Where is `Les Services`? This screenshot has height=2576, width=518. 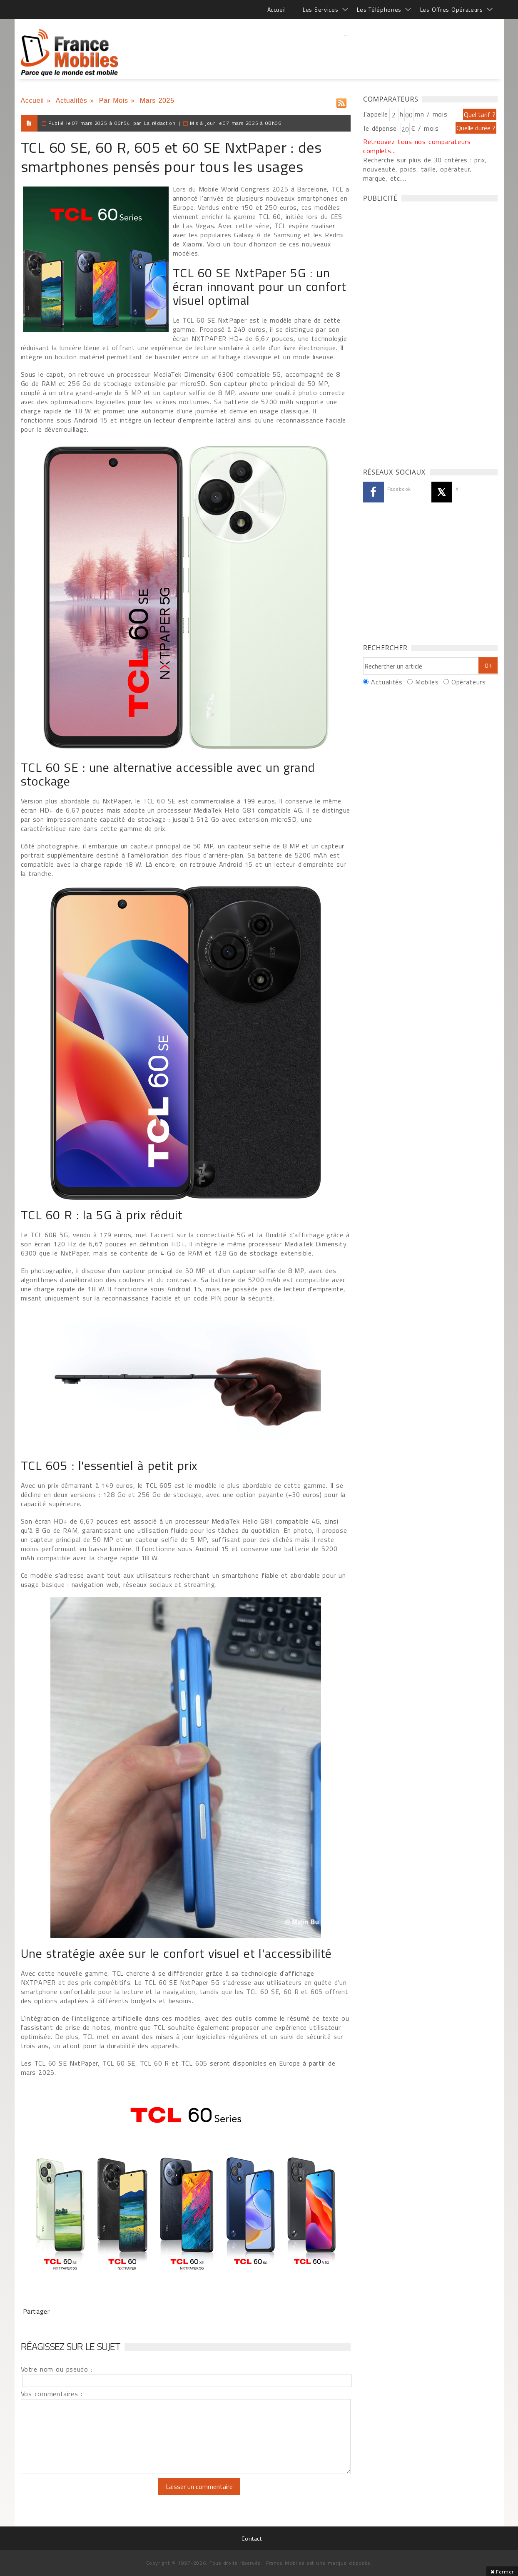 Les Services is located at coordinates (320, 9).